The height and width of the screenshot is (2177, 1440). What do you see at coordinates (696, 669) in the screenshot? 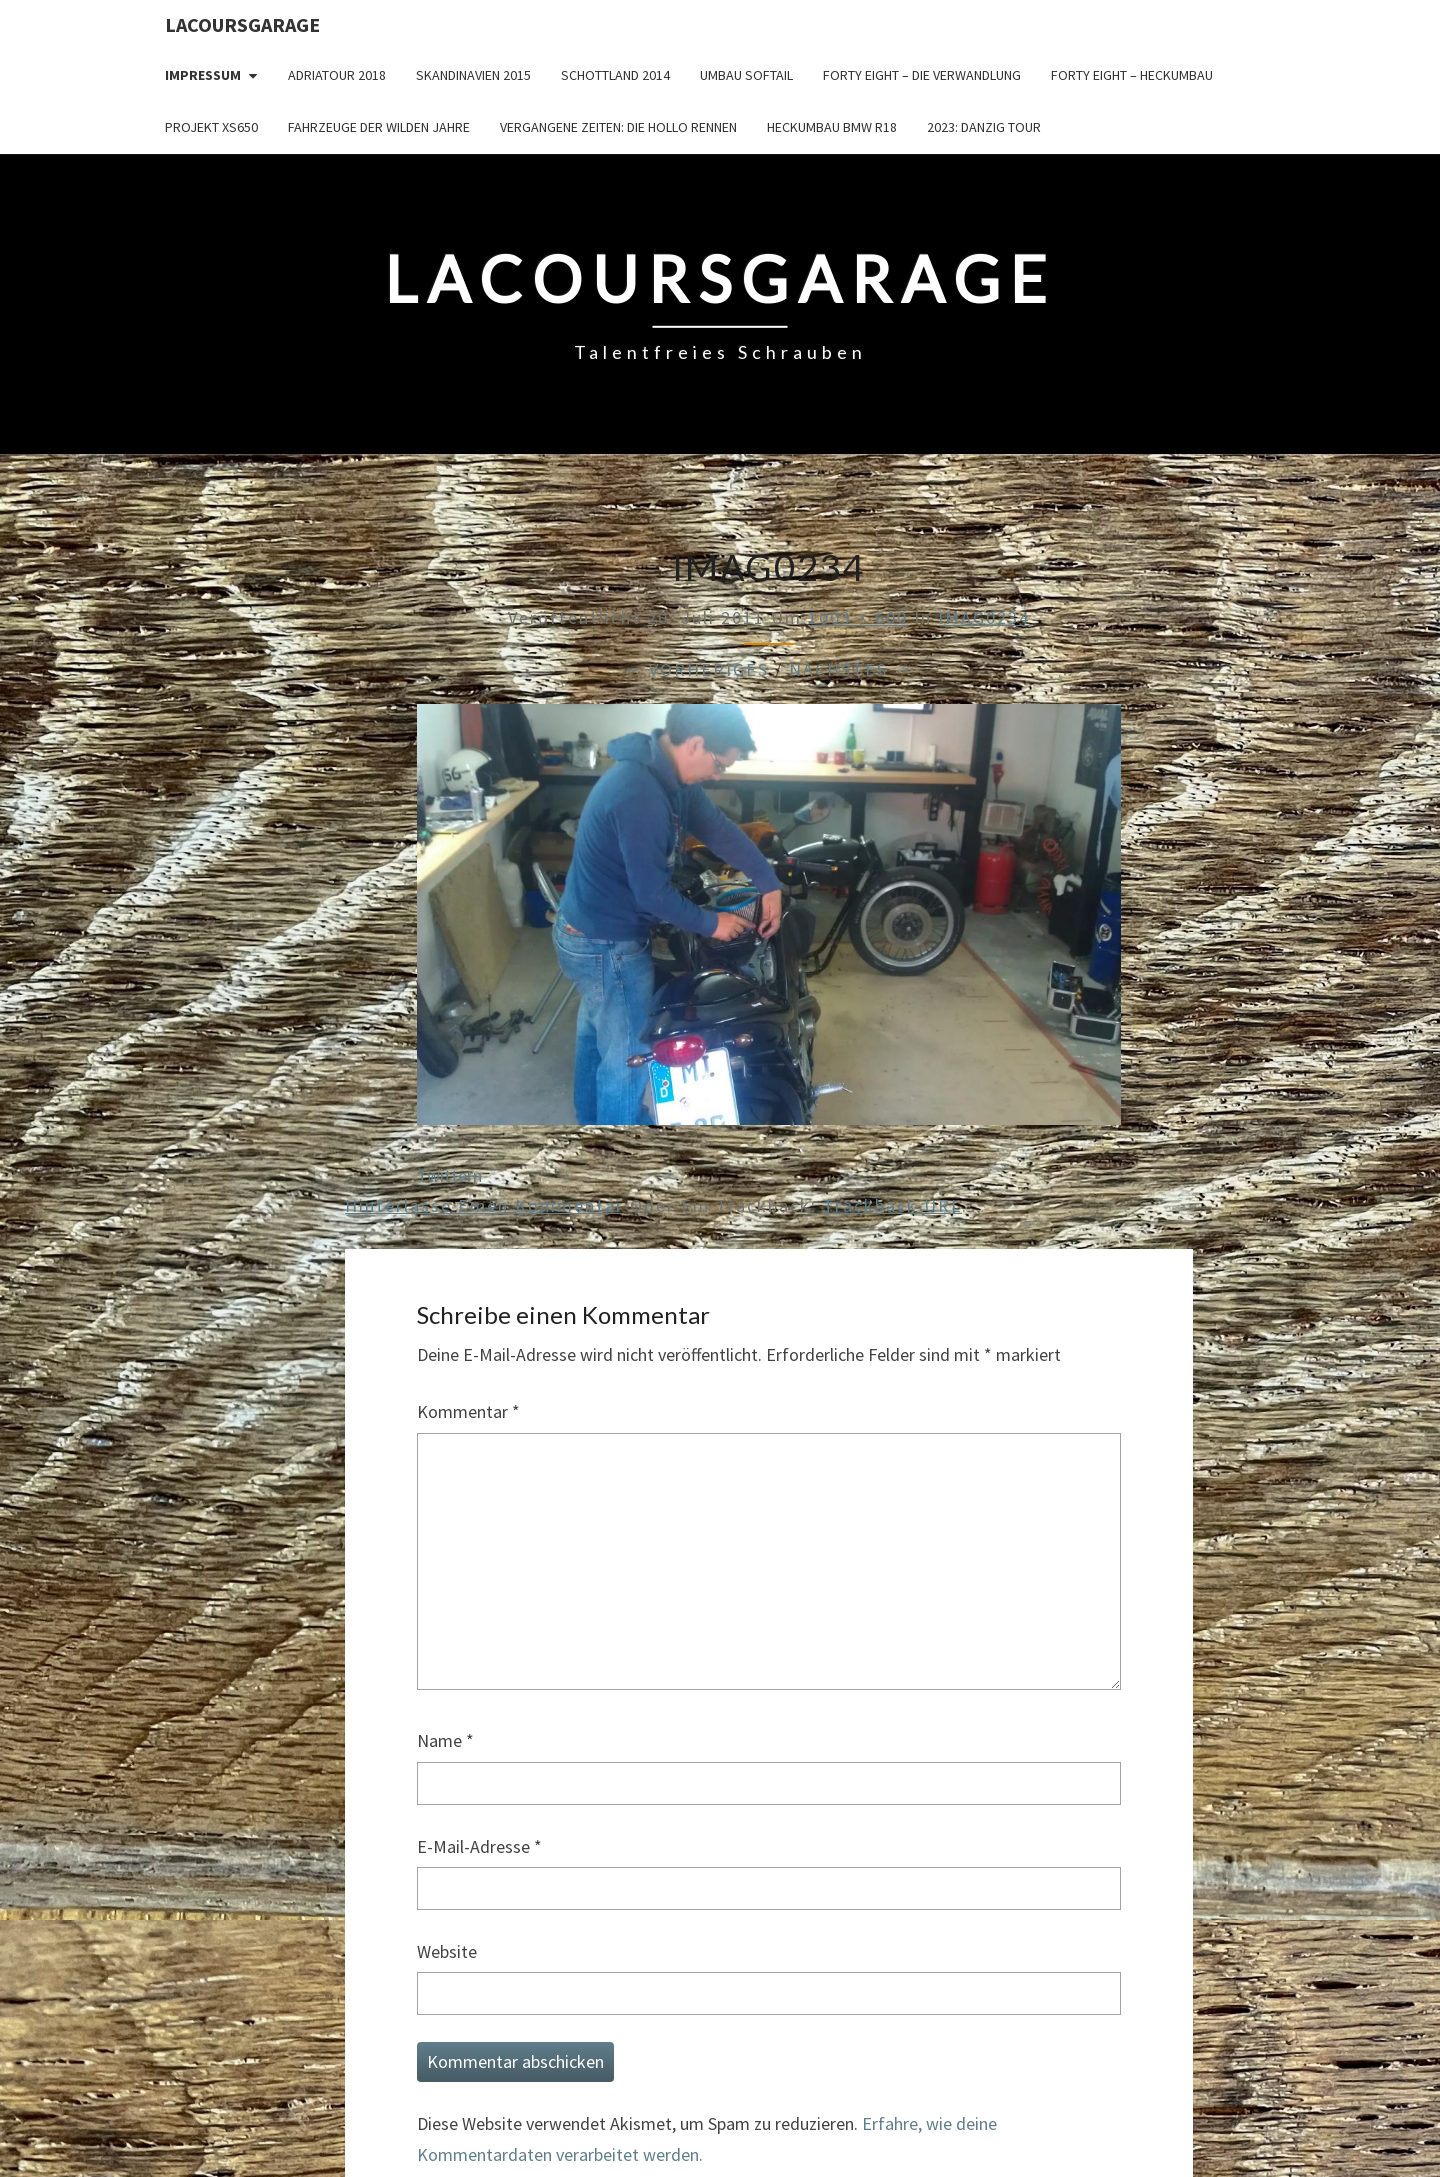
I see `← Vorheriges` at bounding box center [696, 669].